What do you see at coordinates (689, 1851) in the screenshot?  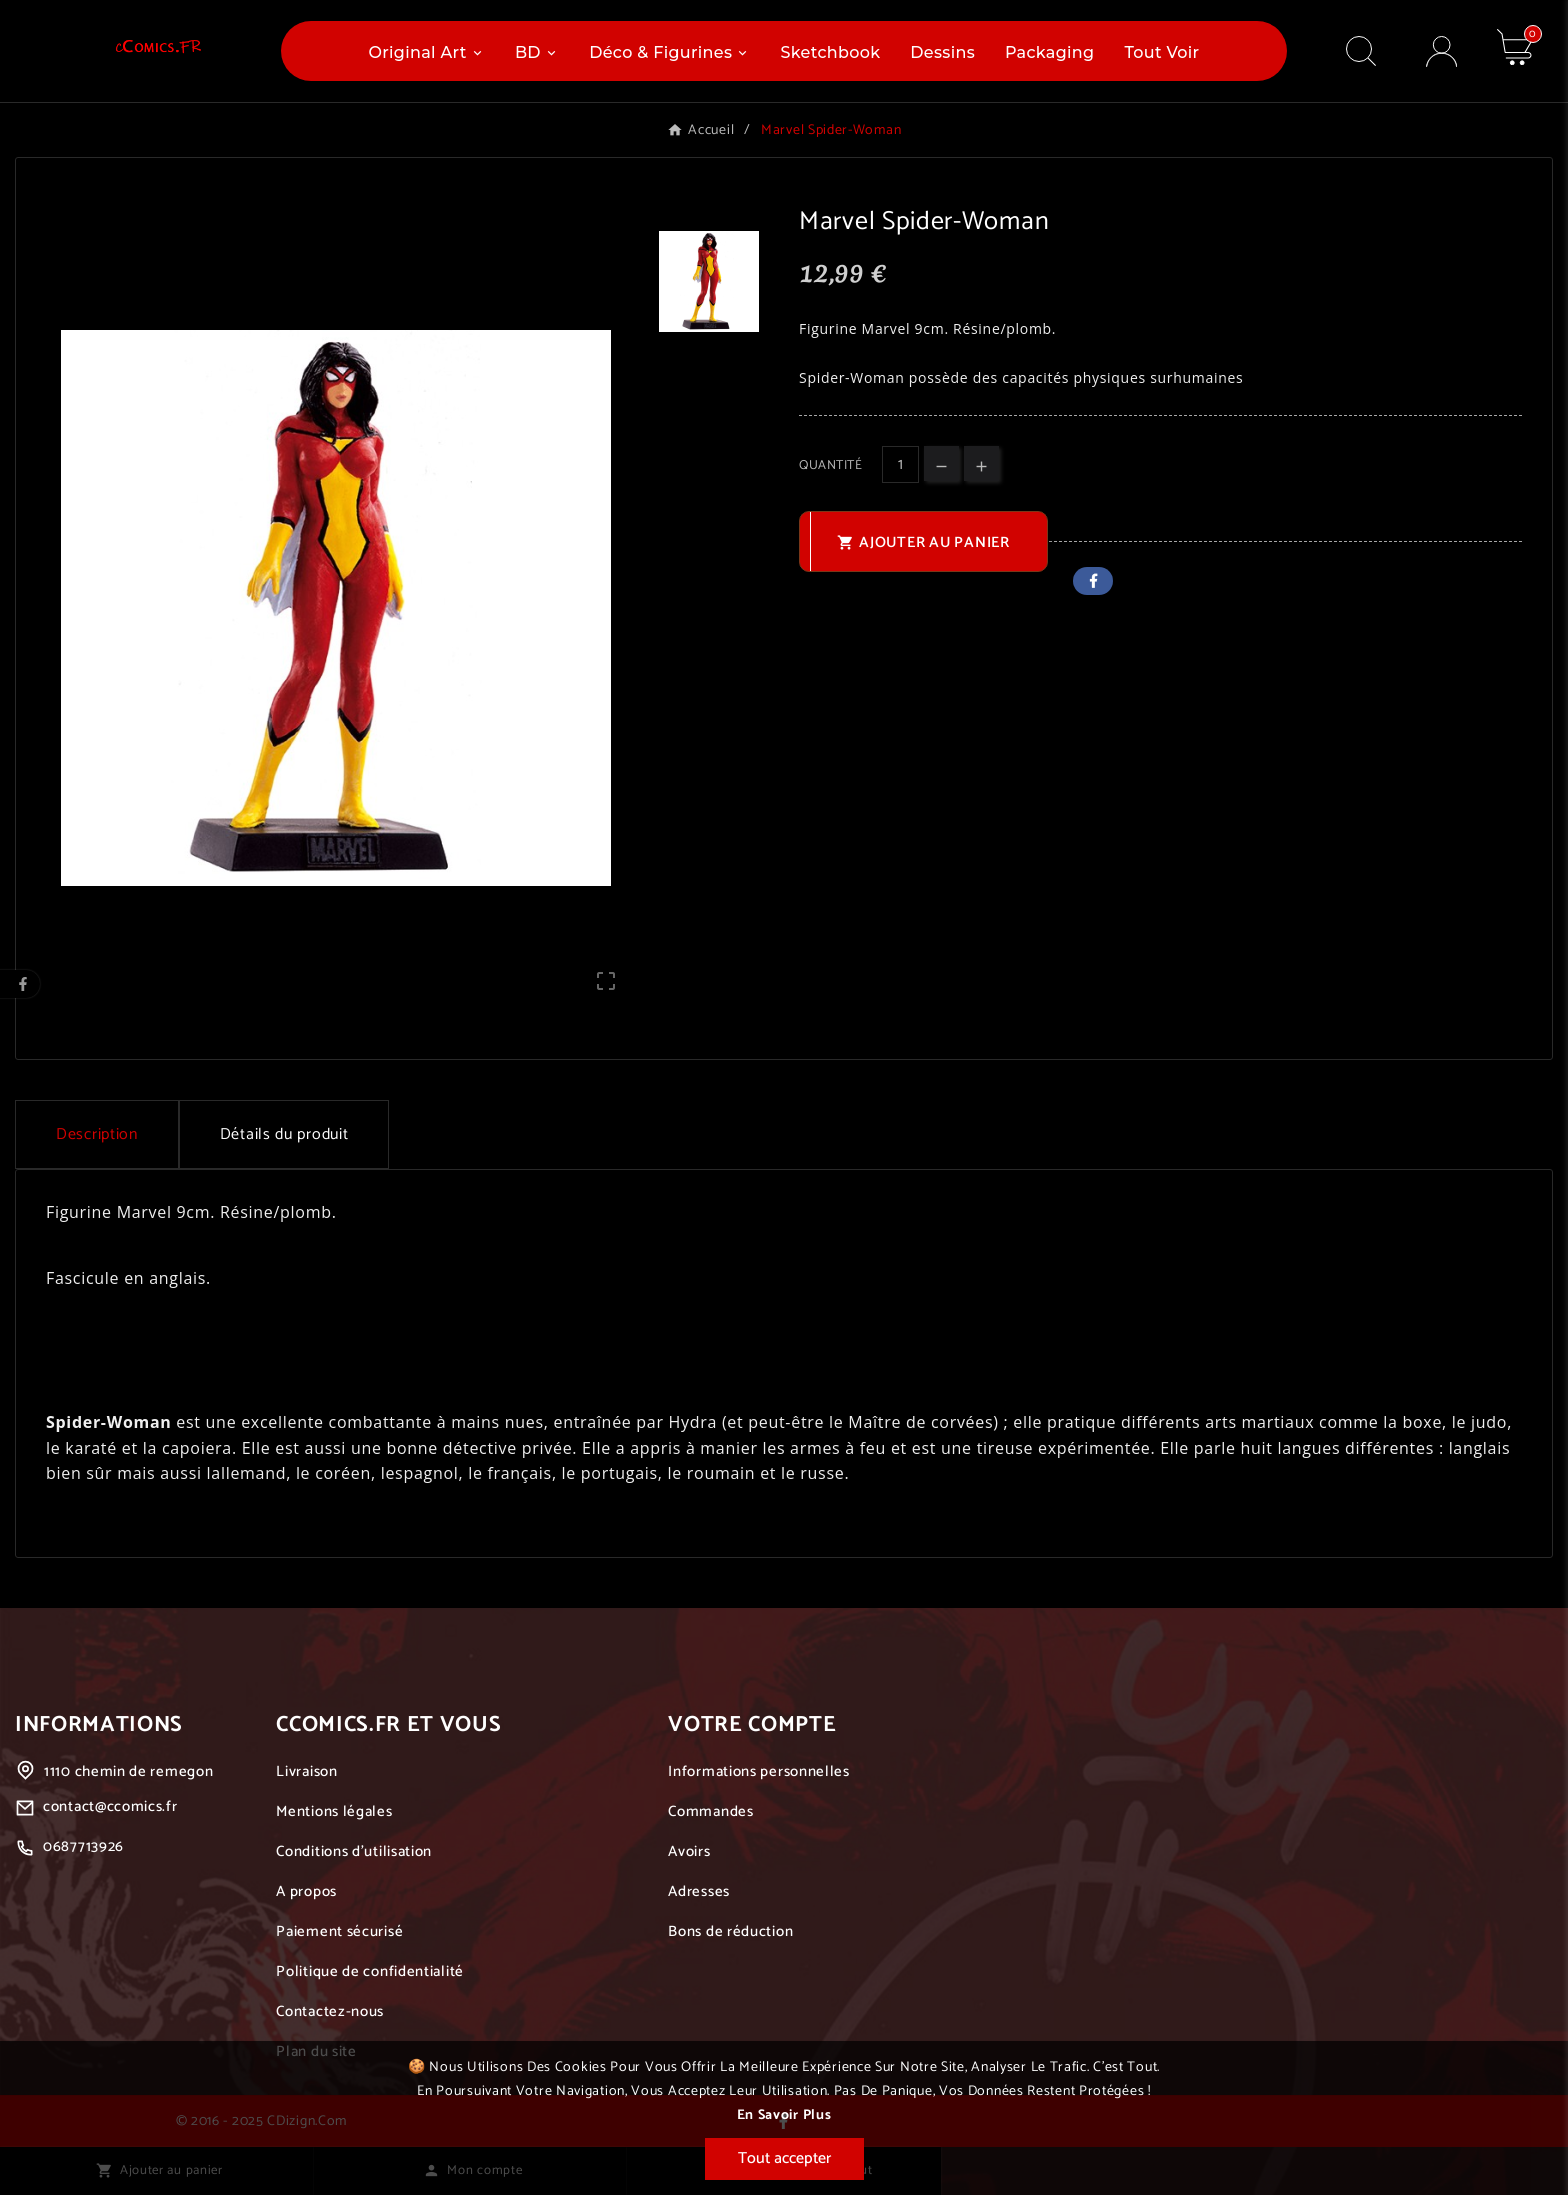 I see `Avoirs` at bounding box center [689, 1851].